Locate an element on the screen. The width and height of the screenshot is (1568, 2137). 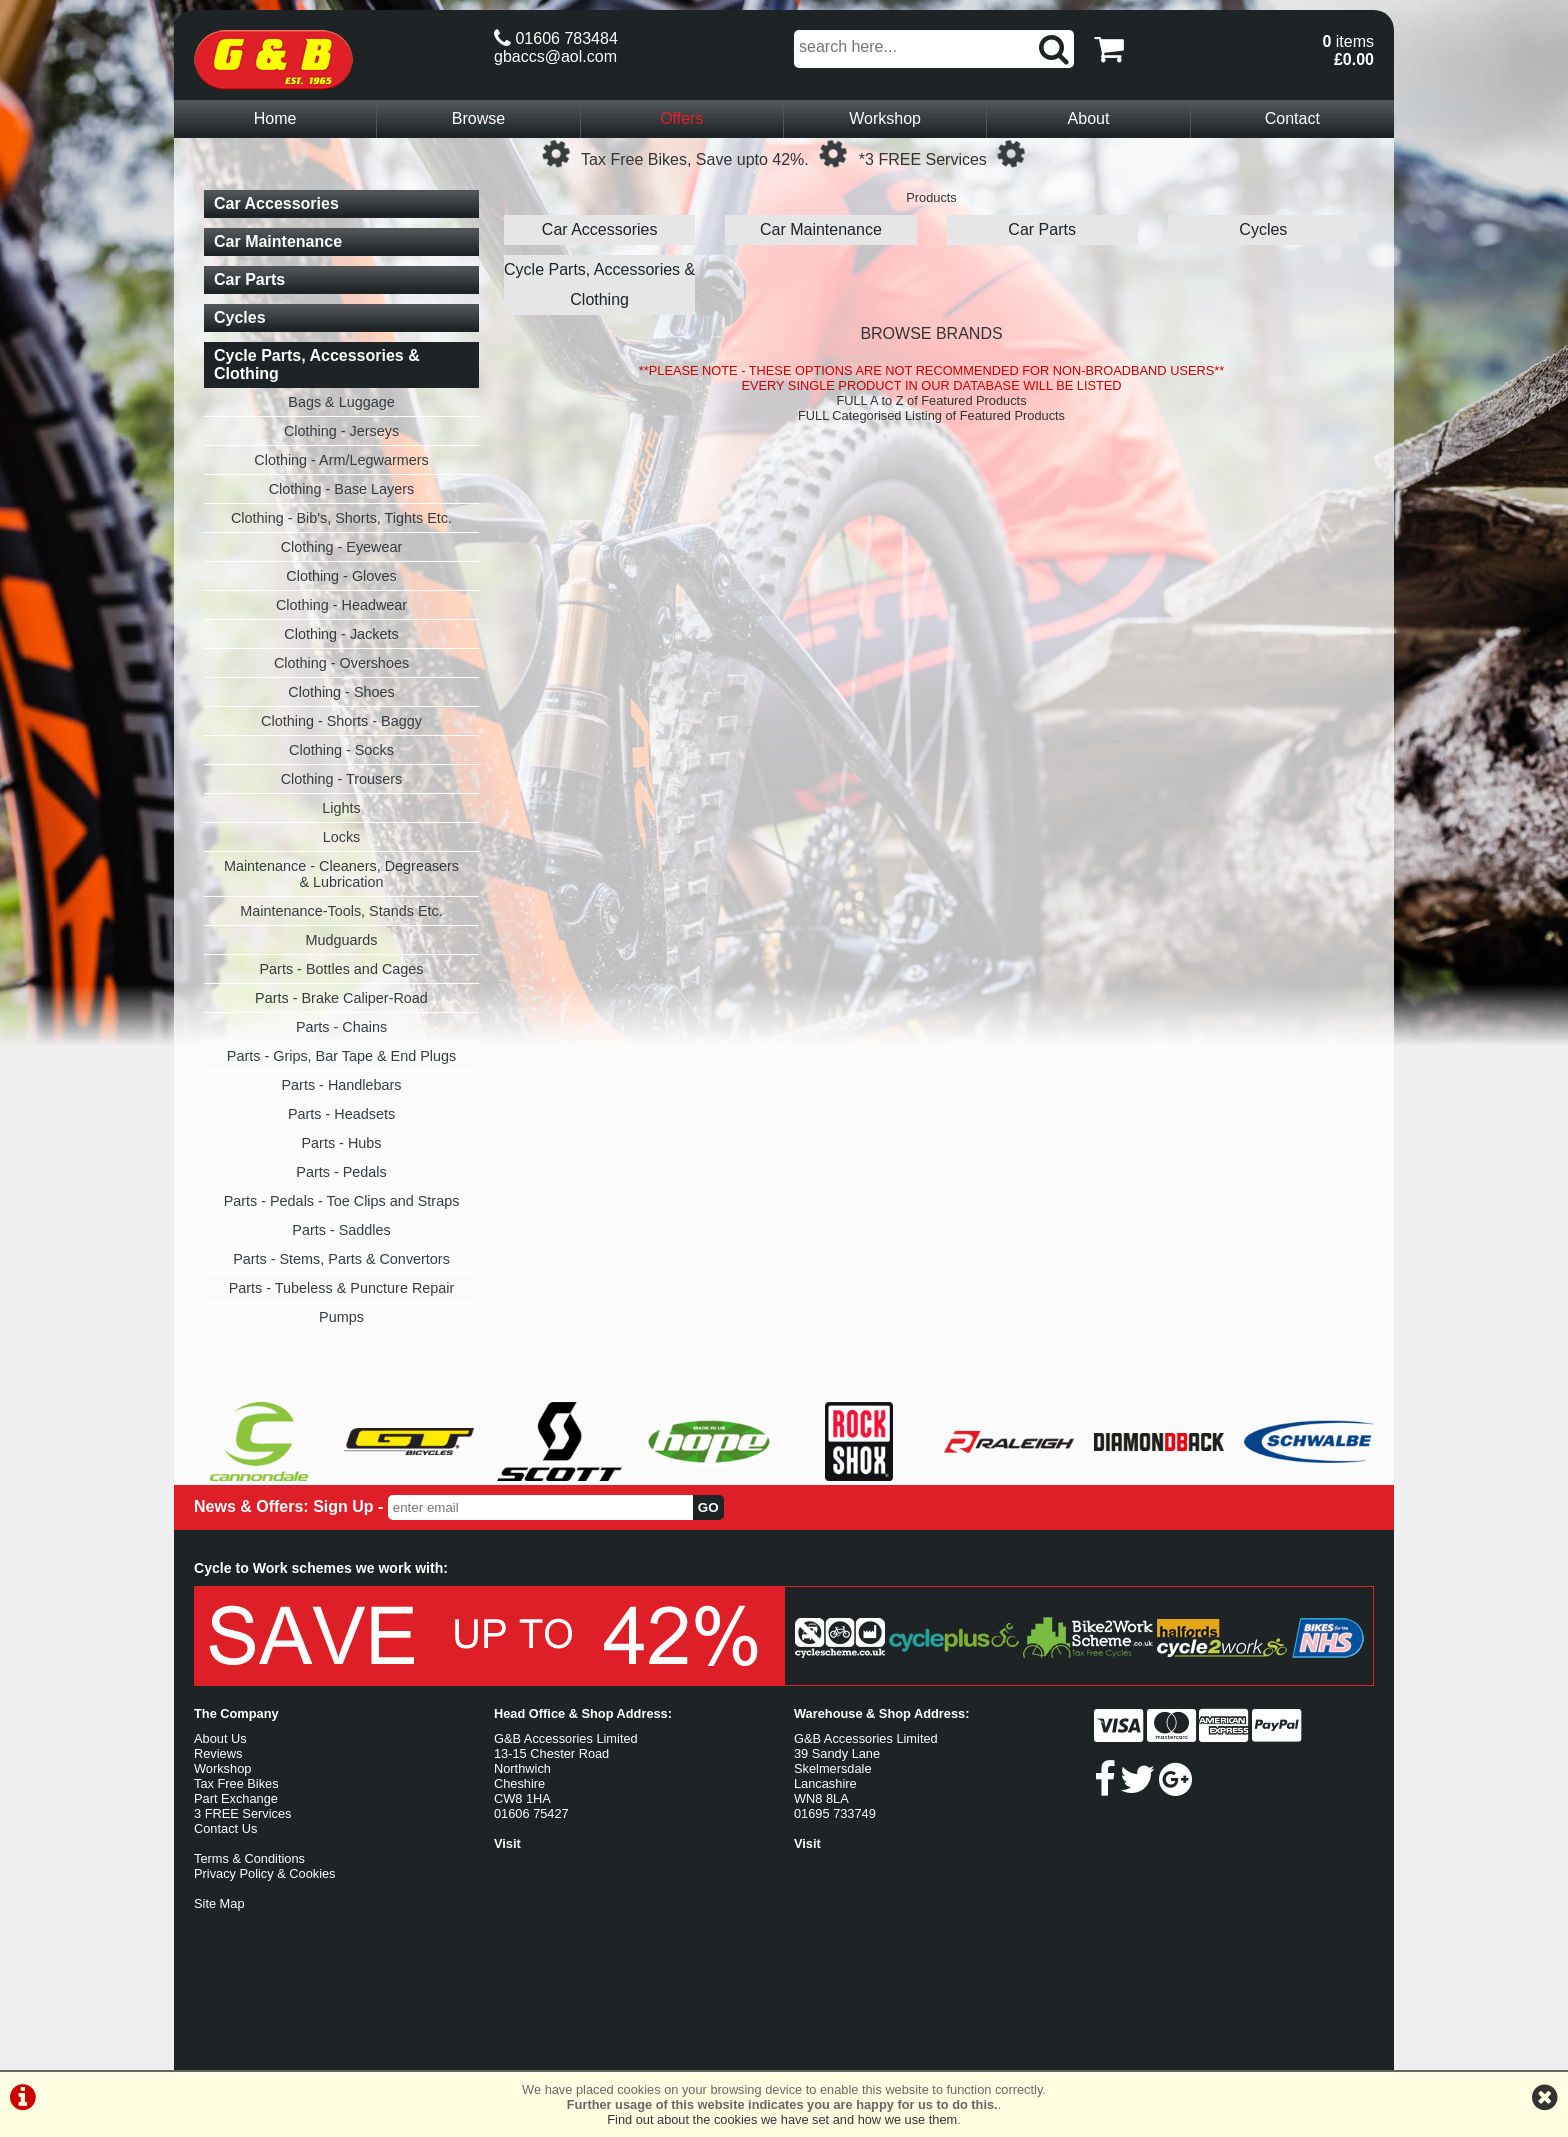
Products is located at coordinates (931, 197).